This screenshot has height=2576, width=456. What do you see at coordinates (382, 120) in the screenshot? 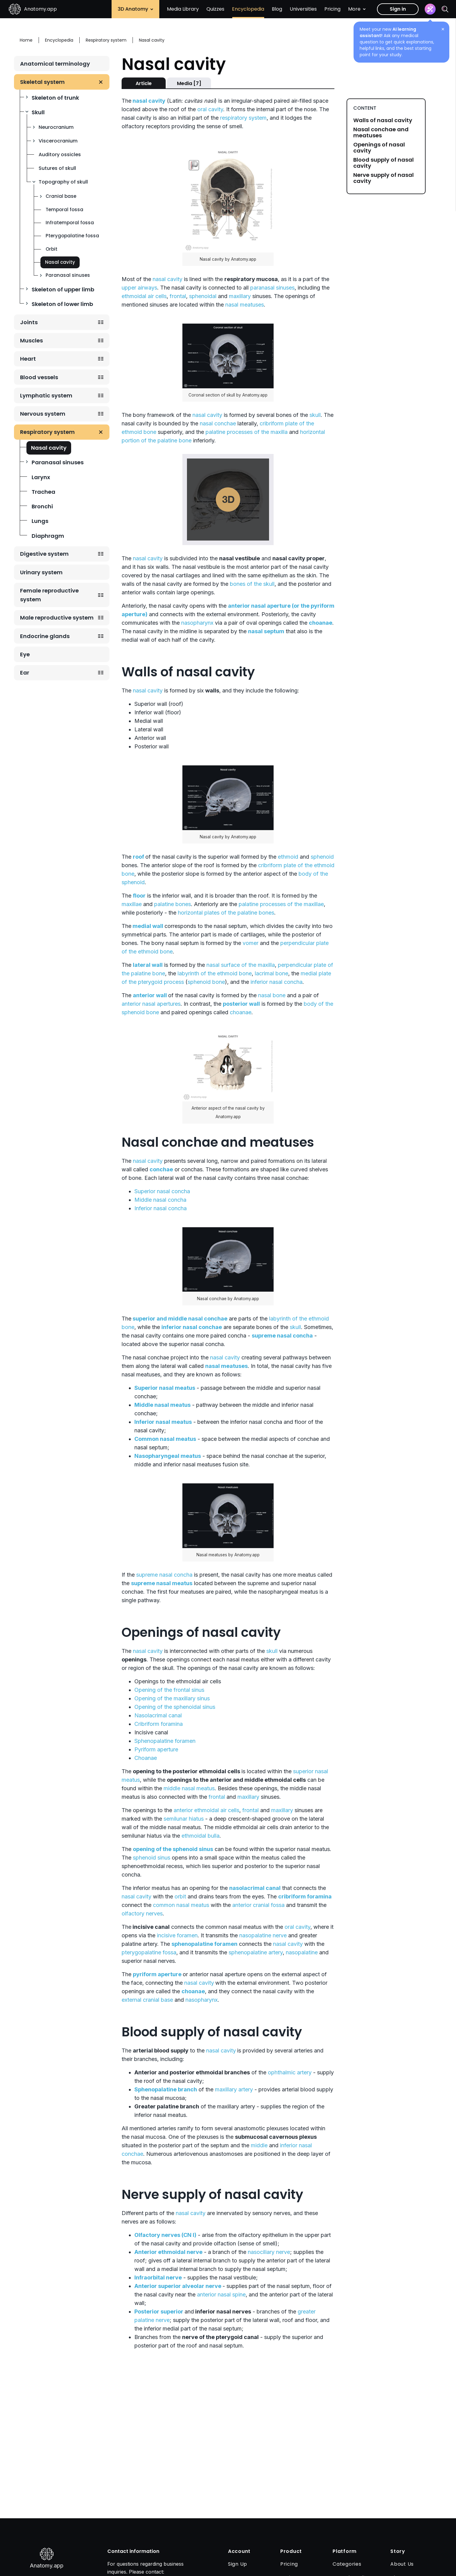
I see `Walls of nasal cavity` at bounding box center [382, 120].